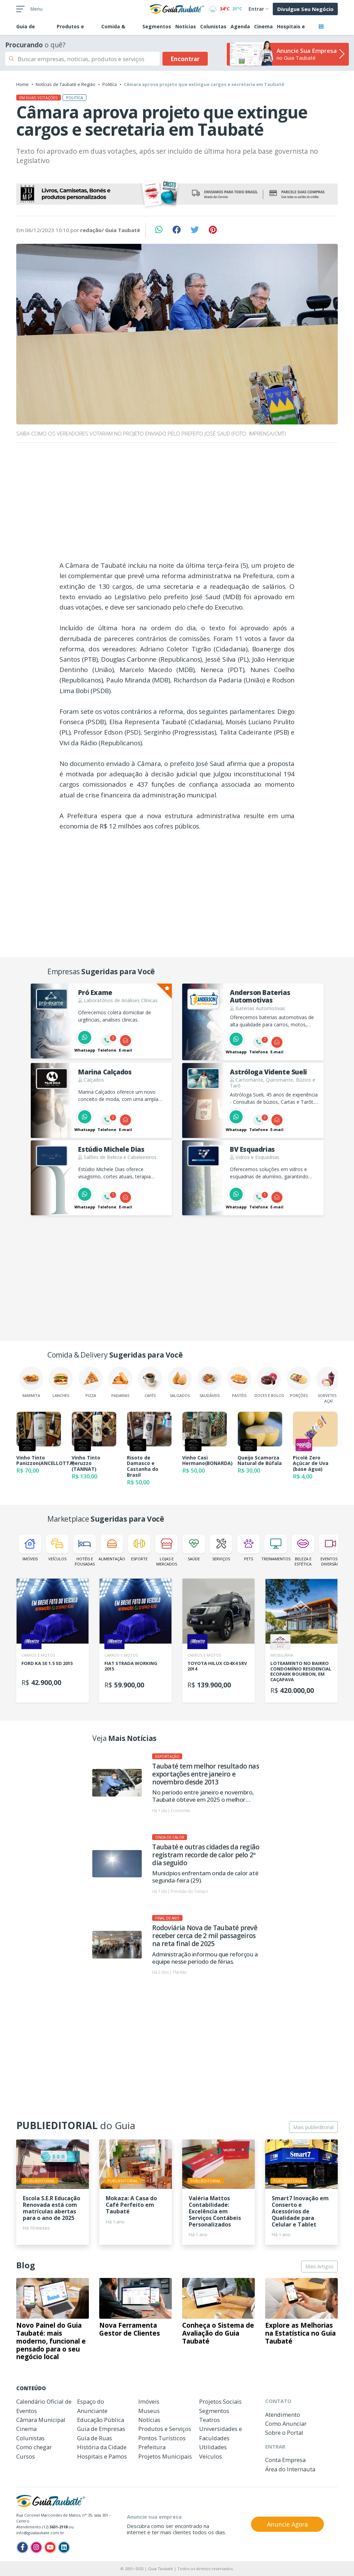 This screenshot has height=2576, width=354. Describe the element at coordinates (290, 2469) in the screenshot. I see `Área do Internauta` at that location.